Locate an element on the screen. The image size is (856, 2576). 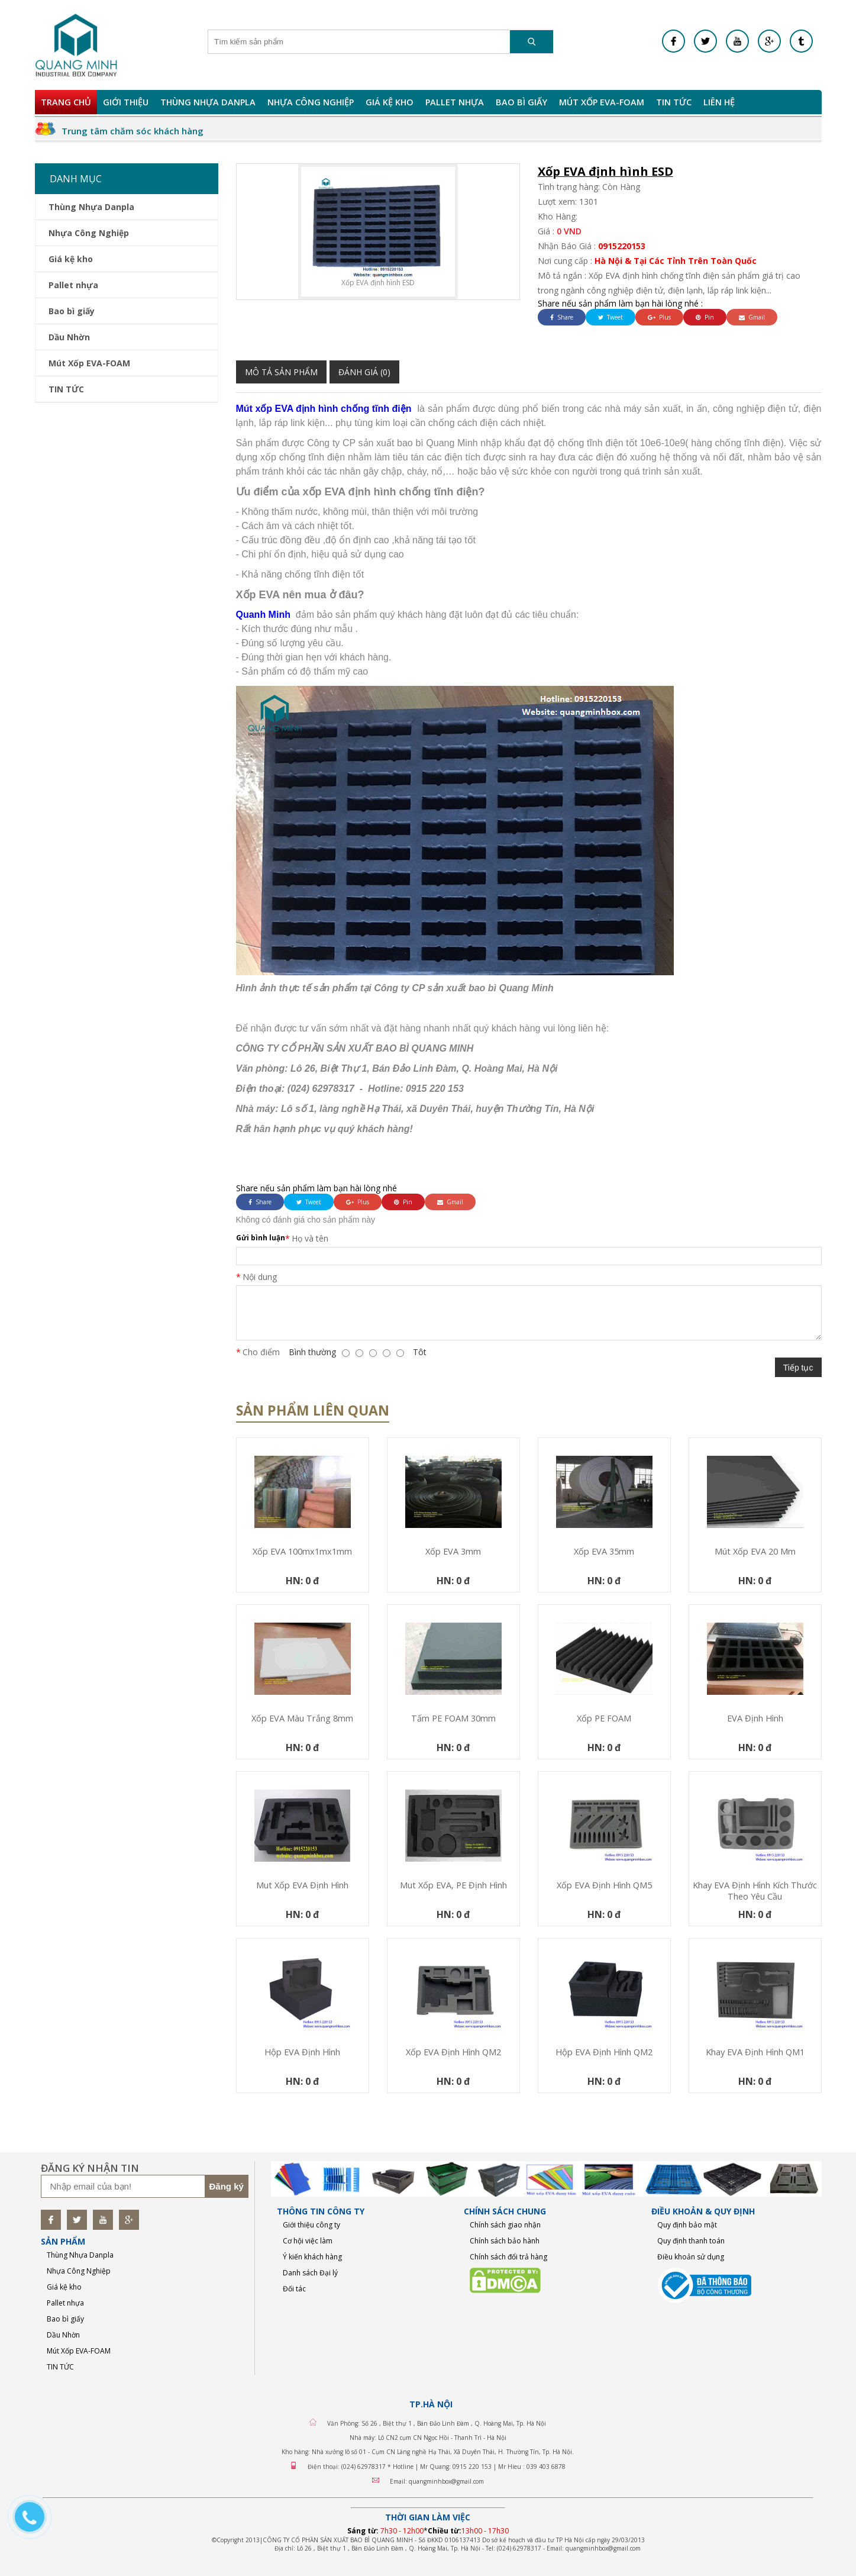
Đối tác is located at coordinates (294, 2289).